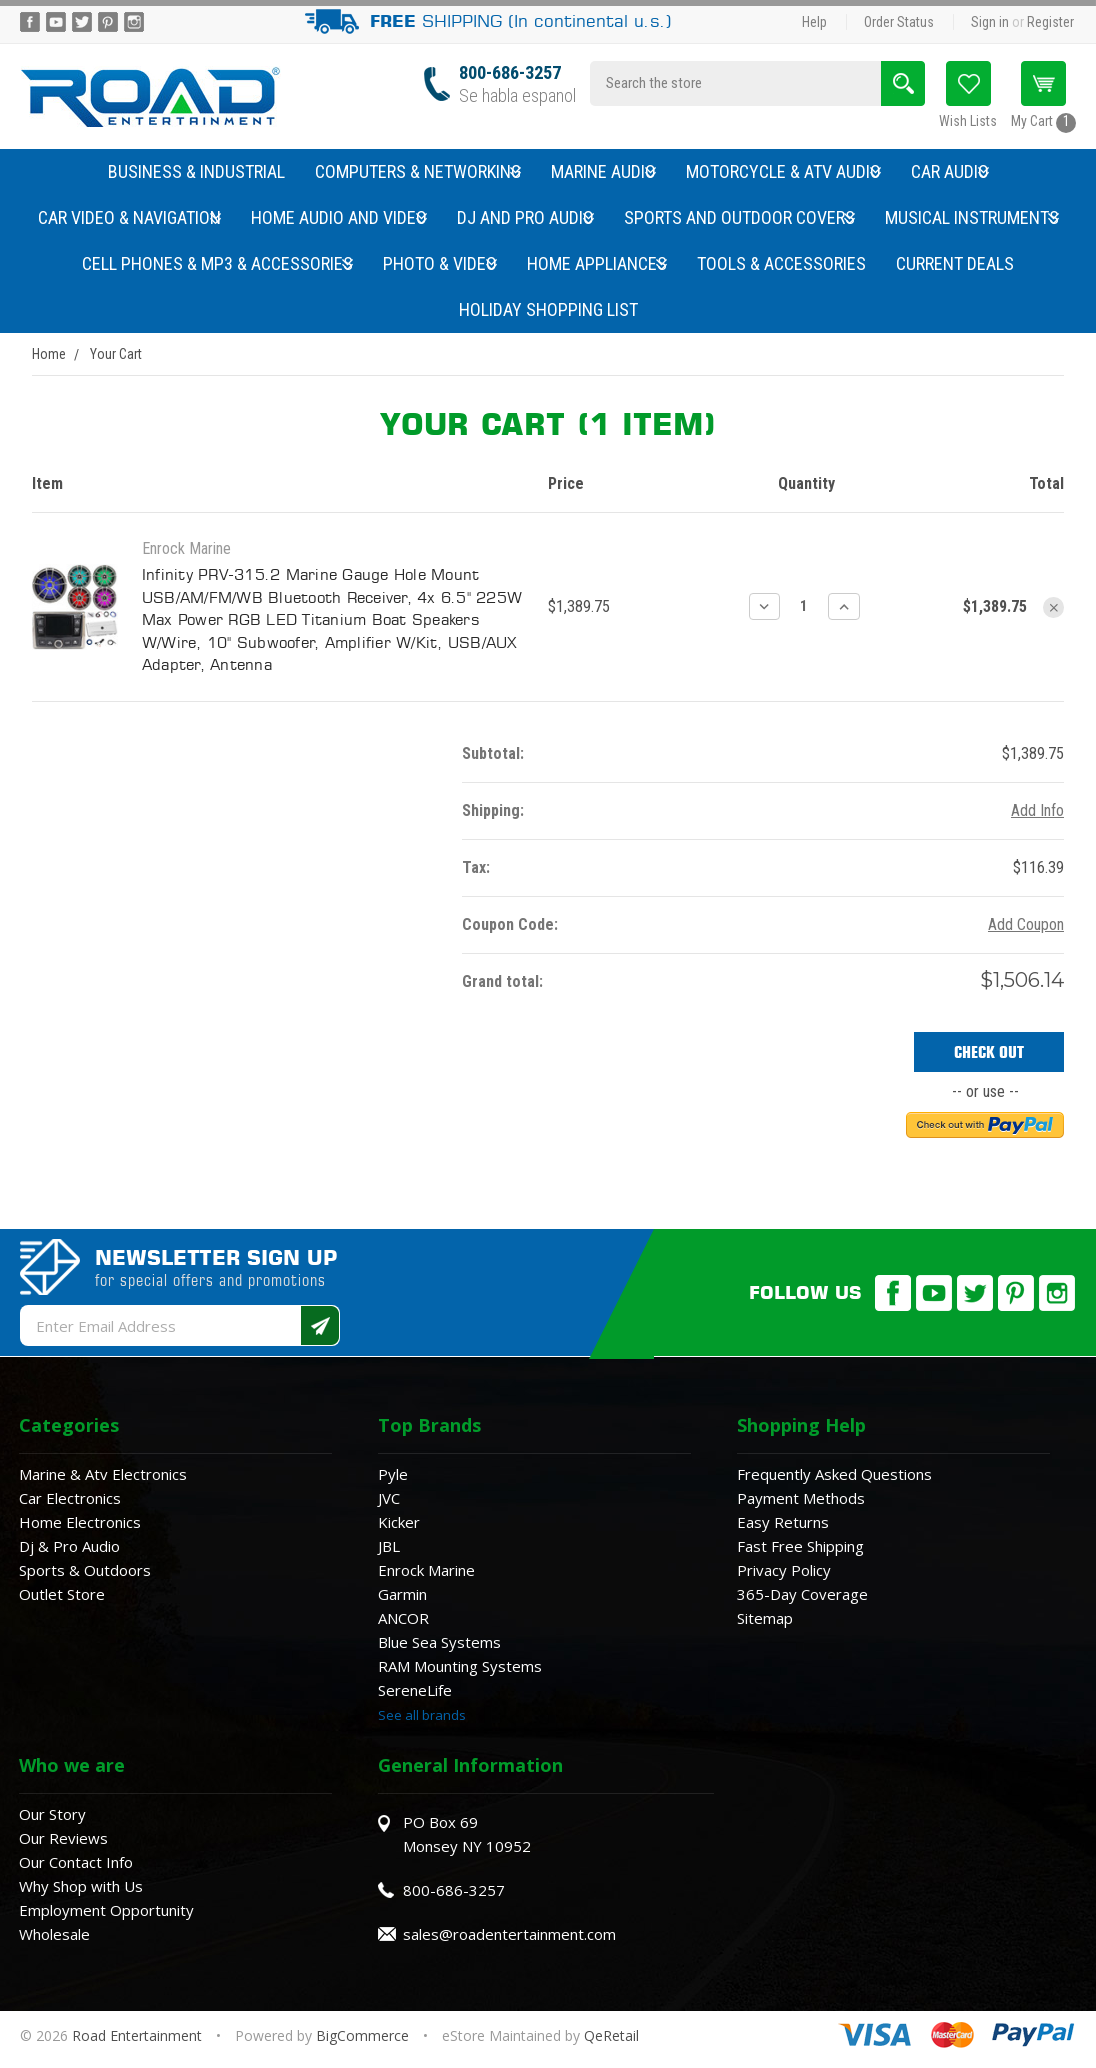 This screenshot has width=1096, height=2068. What do you see at coordinates (783, 171) in the screenshot?
I see `Motorcycle & ATV Audio` at bounding box center [783, 171].